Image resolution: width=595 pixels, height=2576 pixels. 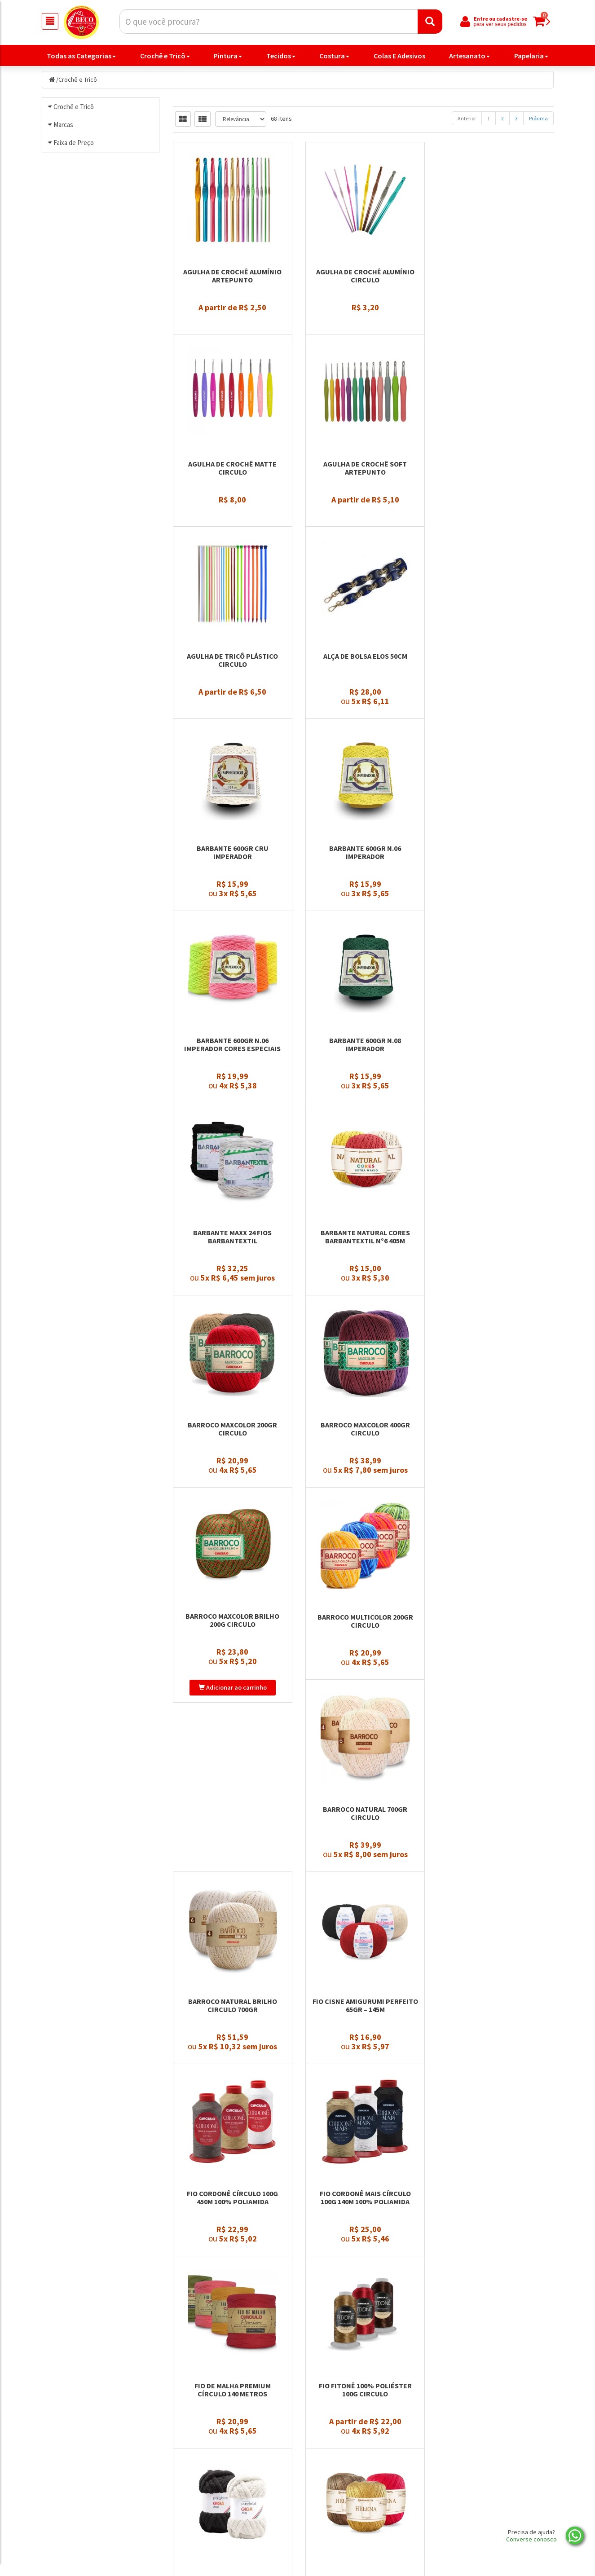 What do you see at coordinates (363, 1842) in the screenshot?
I see `Fio Fitonê 100% Poliéster 100g Circulo` at bounding box center [363, 1842].